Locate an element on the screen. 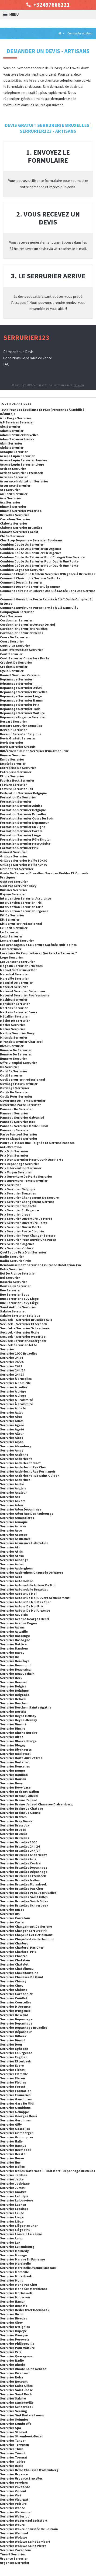 The image size is (96, 2576). serrurier braine l alleud is located at coordinates (19, 1796).